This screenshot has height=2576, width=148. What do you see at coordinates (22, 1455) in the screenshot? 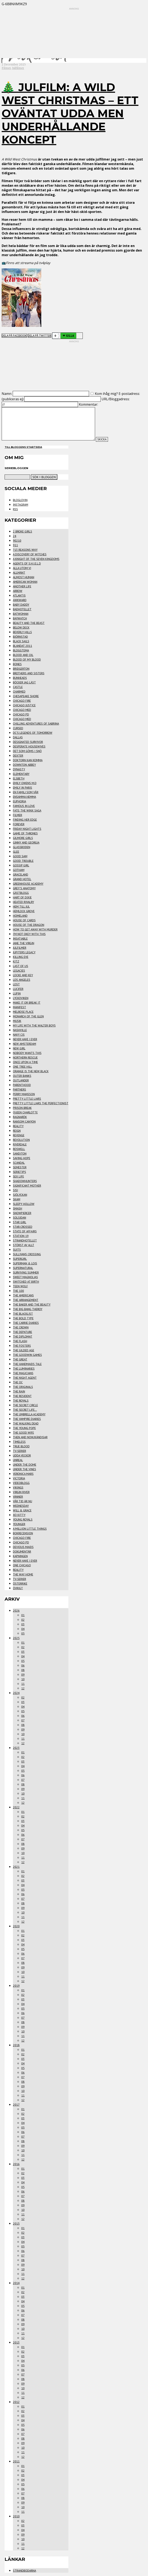
I see `Udda Veckor` at bounding box center [22, 1455].